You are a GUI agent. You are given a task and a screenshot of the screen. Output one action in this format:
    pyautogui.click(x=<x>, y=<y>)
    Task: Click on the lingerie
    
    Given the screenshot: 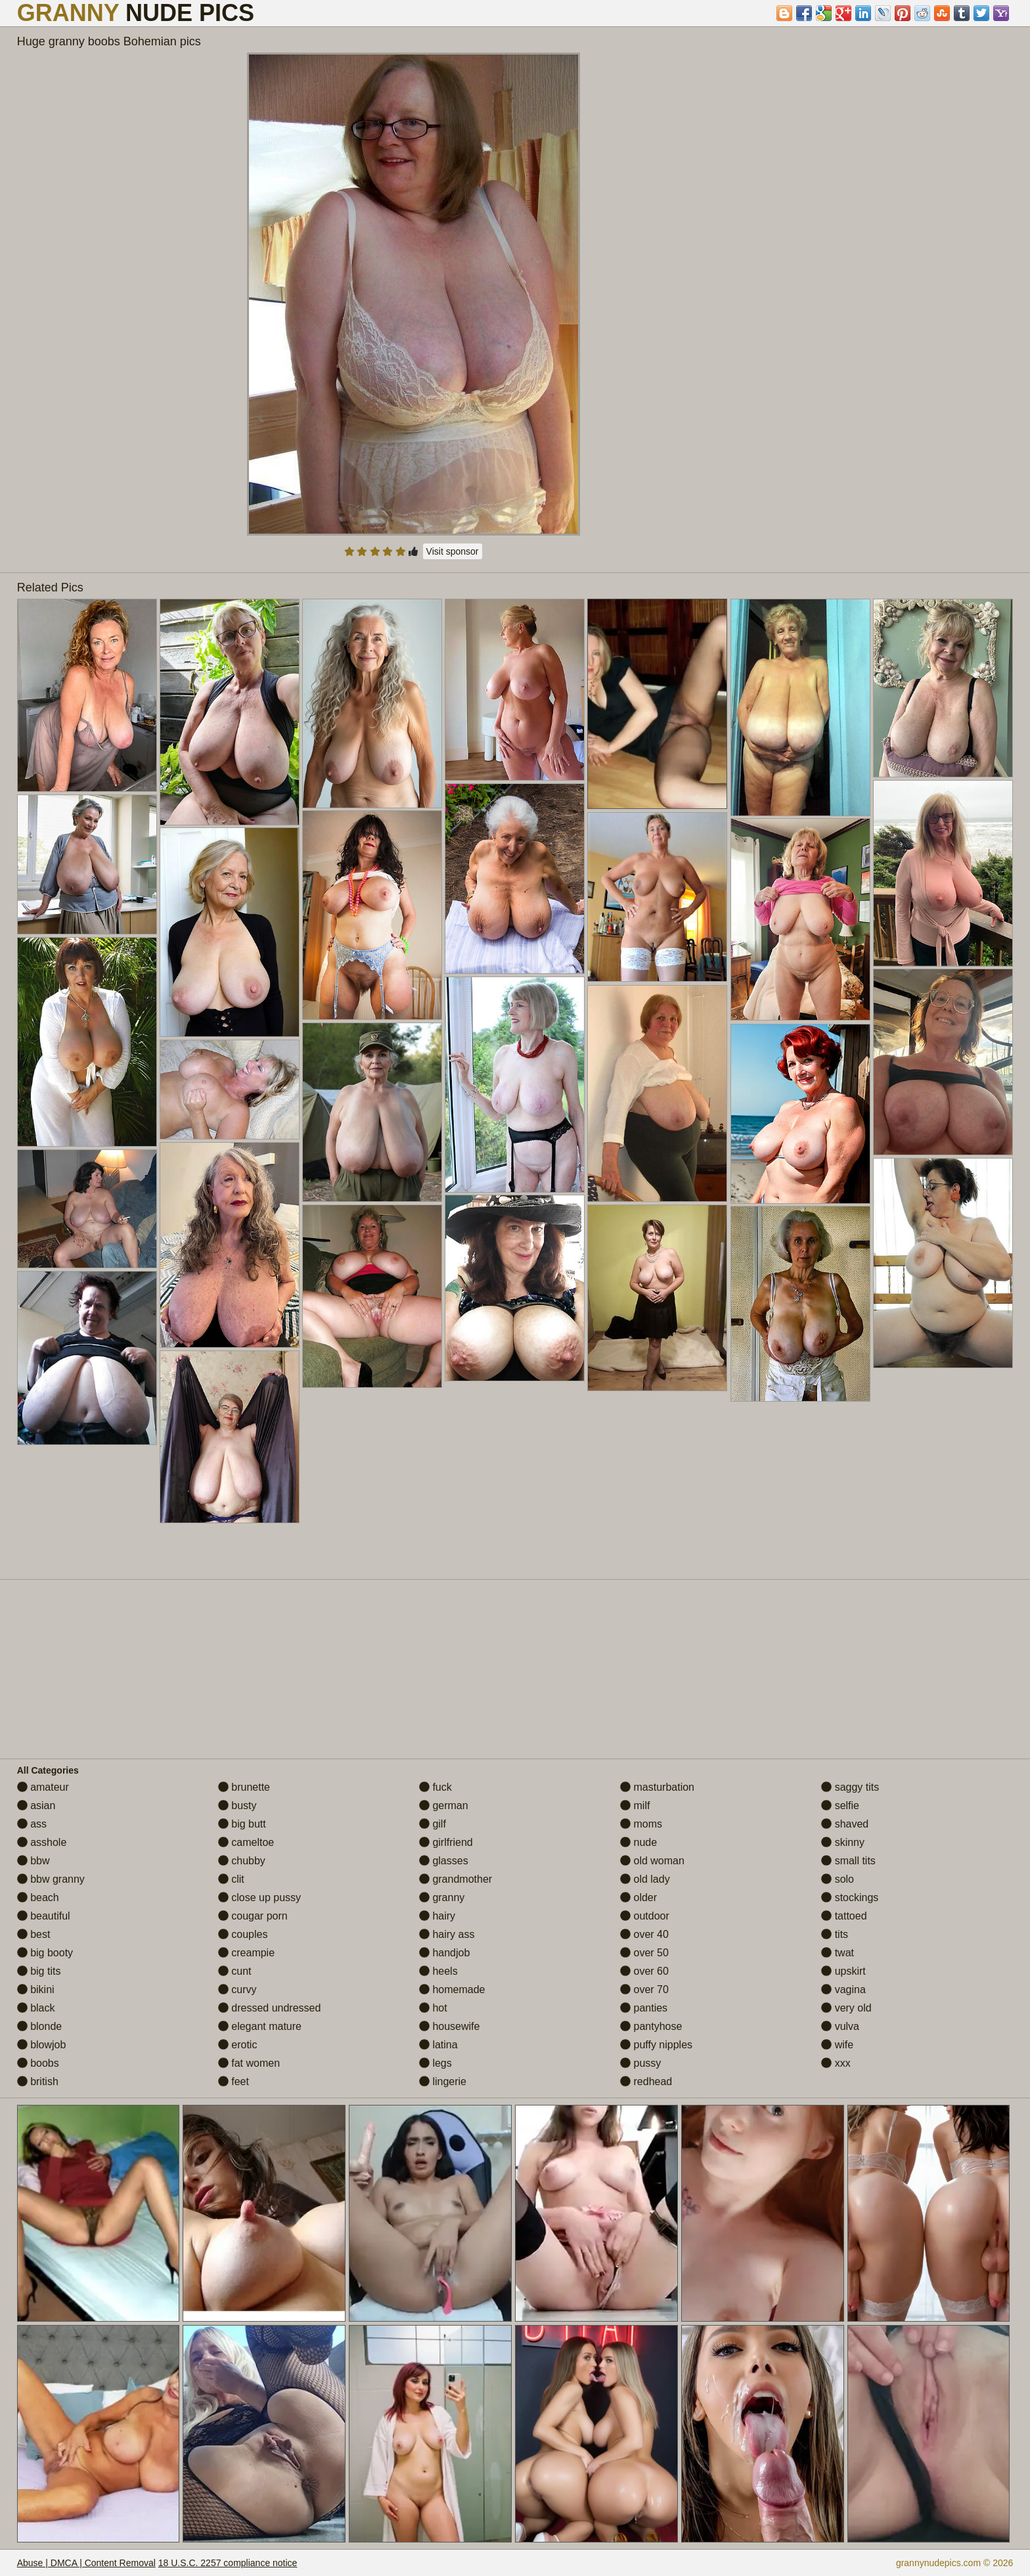 What is the action you would take?
    pyautogui.click(x=442, y=2081)
    